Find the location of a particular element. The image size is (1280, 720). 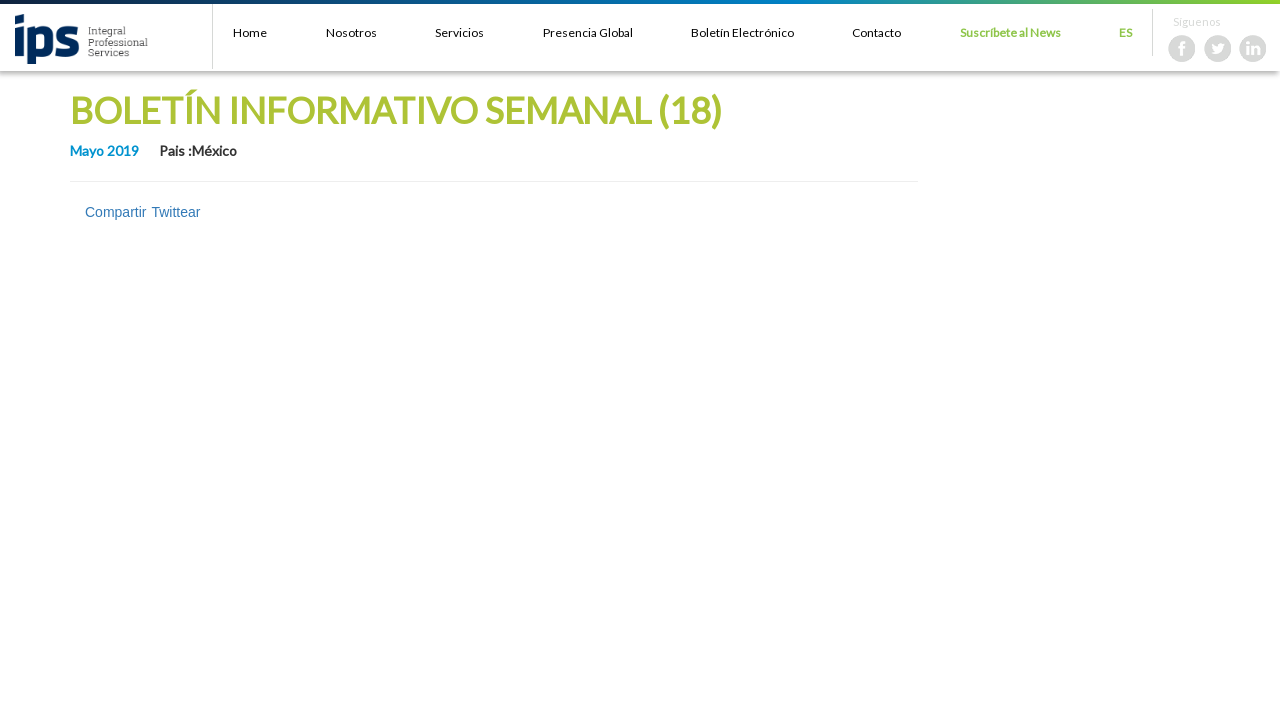

Suscríbete al News is located at coordinates (1010, 32).